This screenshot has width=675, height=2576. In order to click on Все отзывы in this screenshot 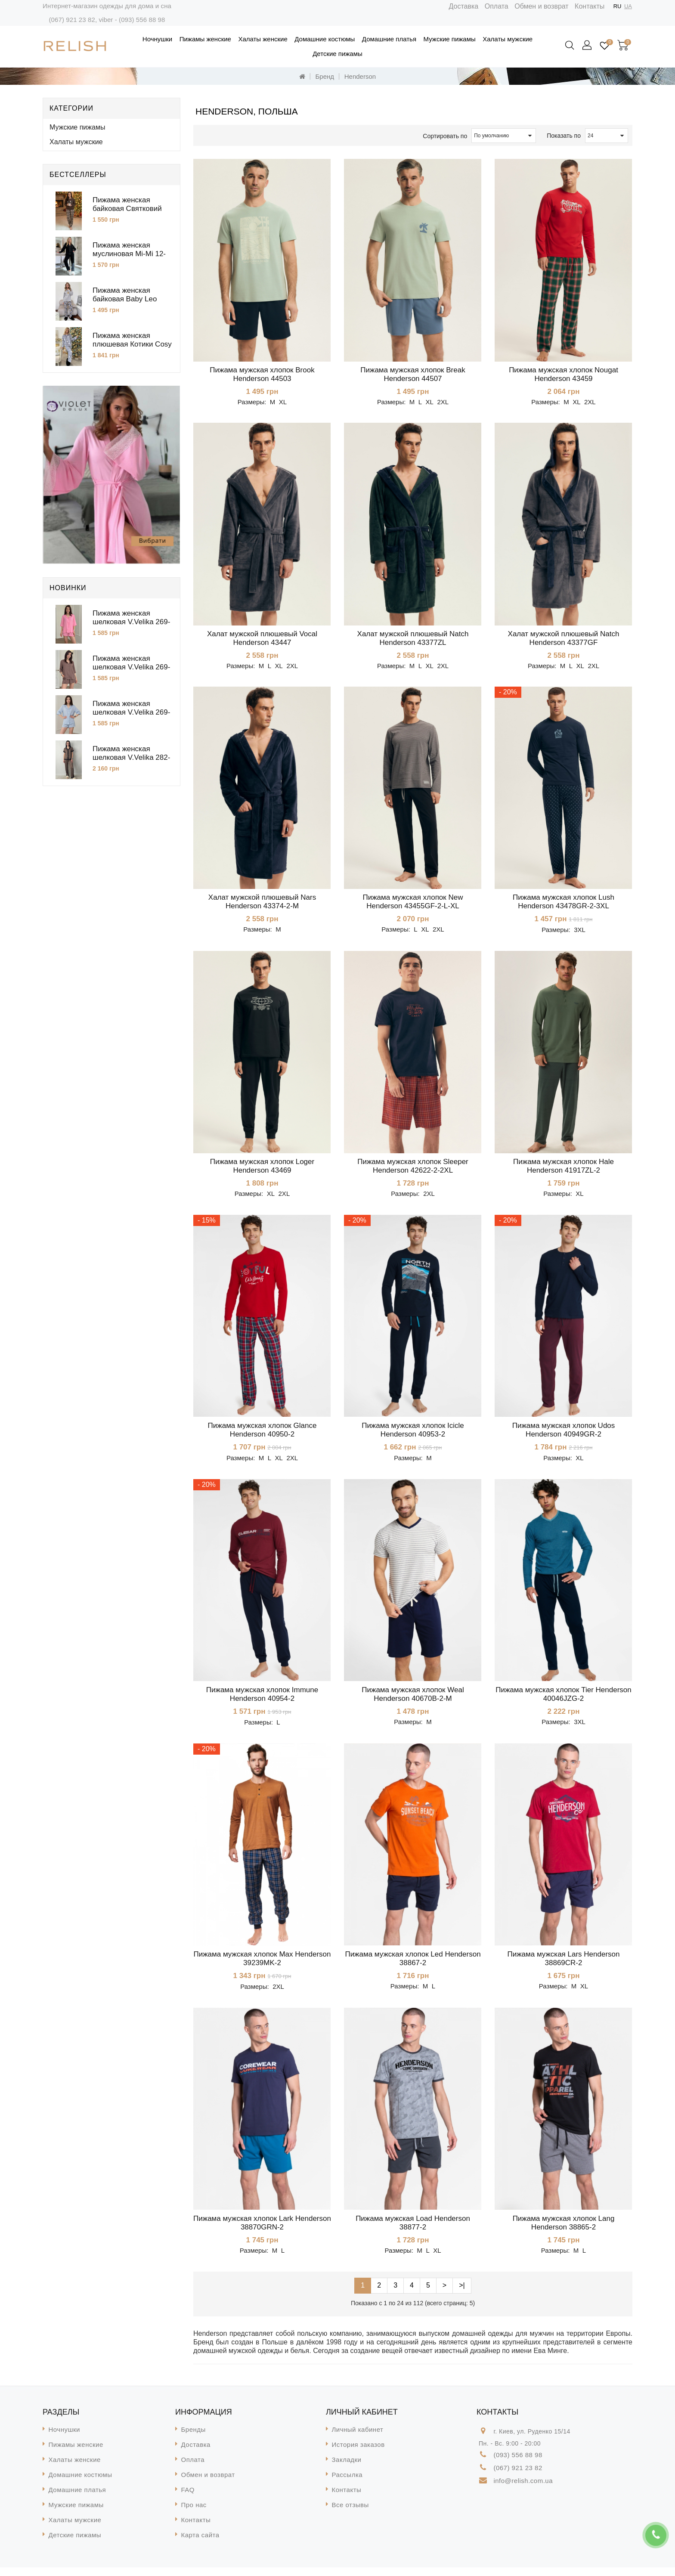, I will do `click(350, 2513)`.